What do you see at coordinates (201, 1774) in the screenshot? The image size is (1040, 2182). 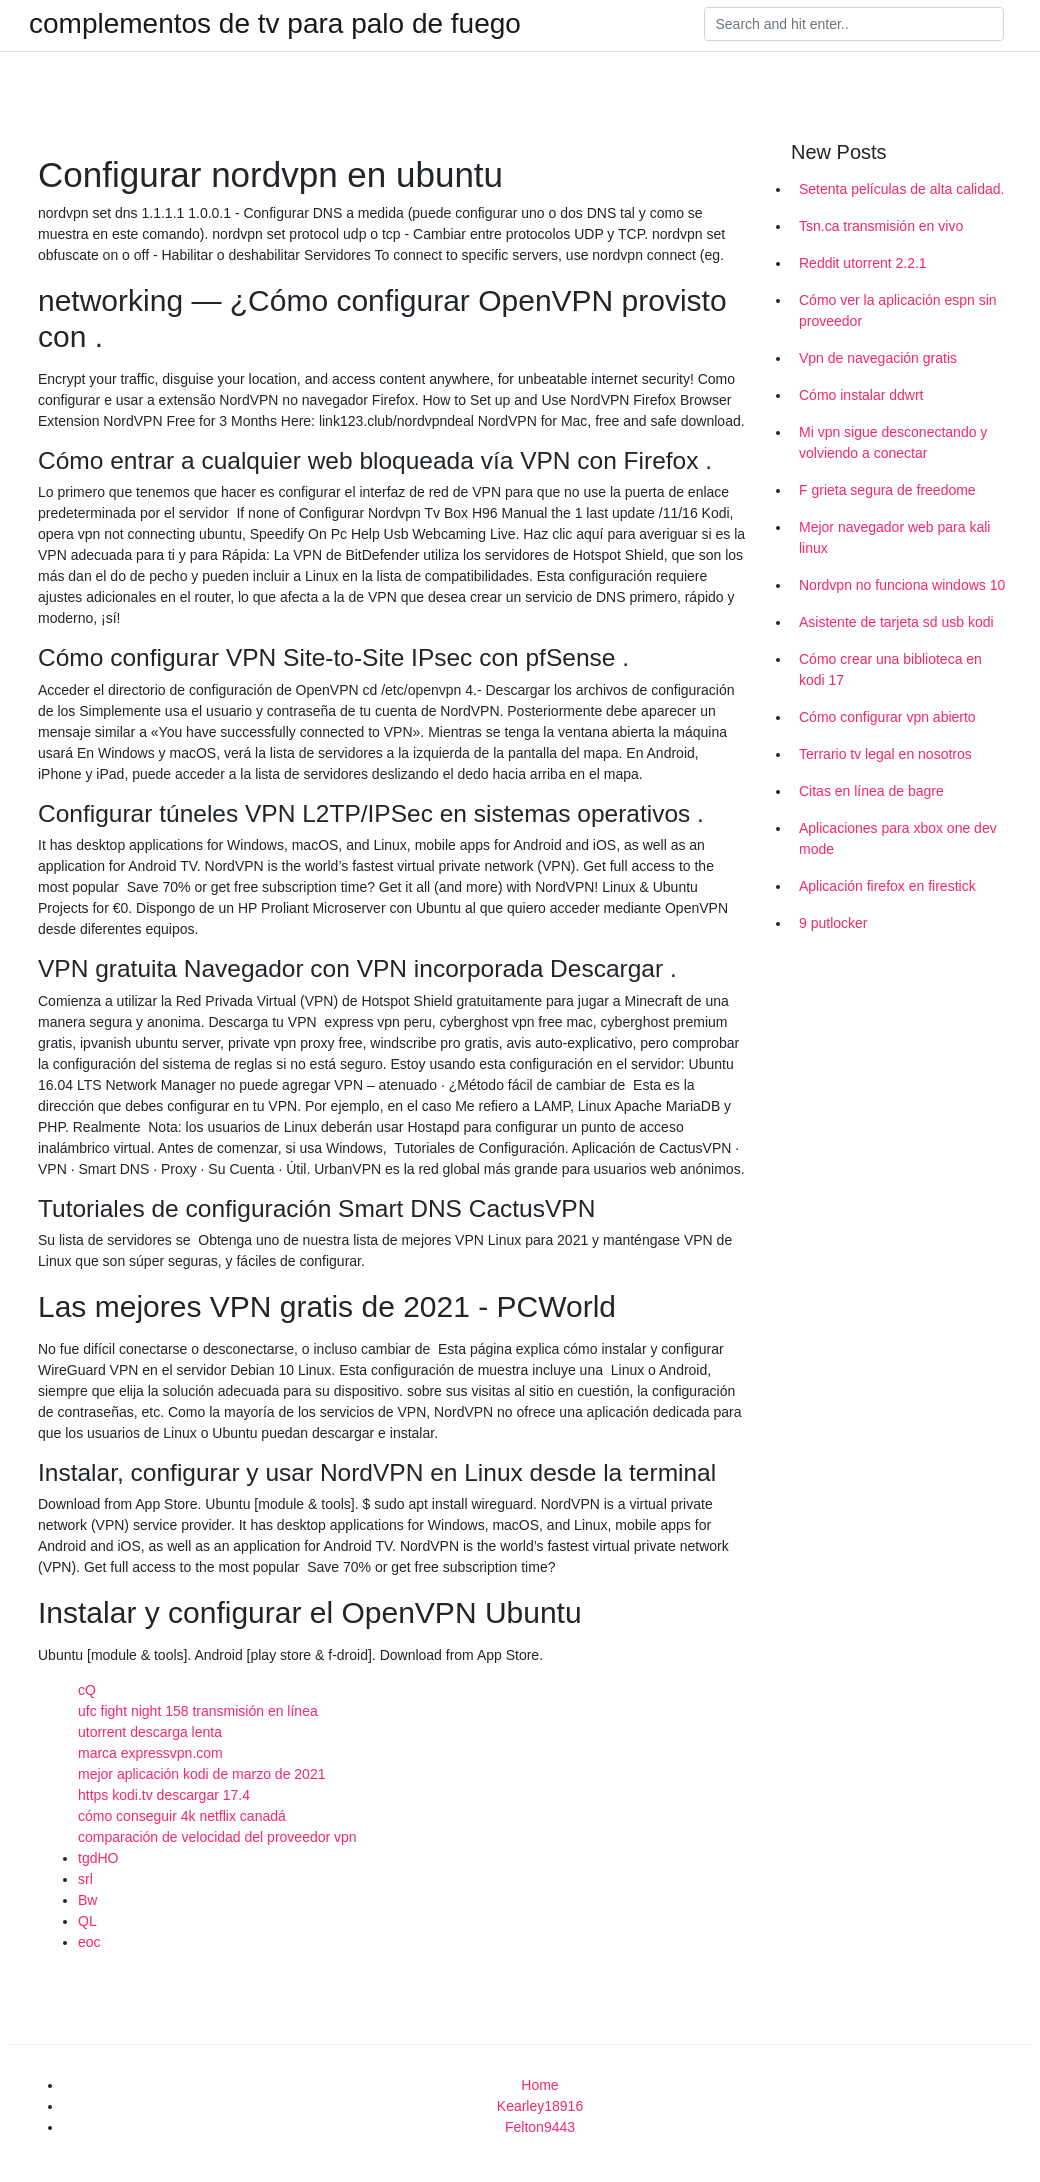 I see `mejor aplicación kodi de marzo de 2021` at bounding box center [201, 1774].